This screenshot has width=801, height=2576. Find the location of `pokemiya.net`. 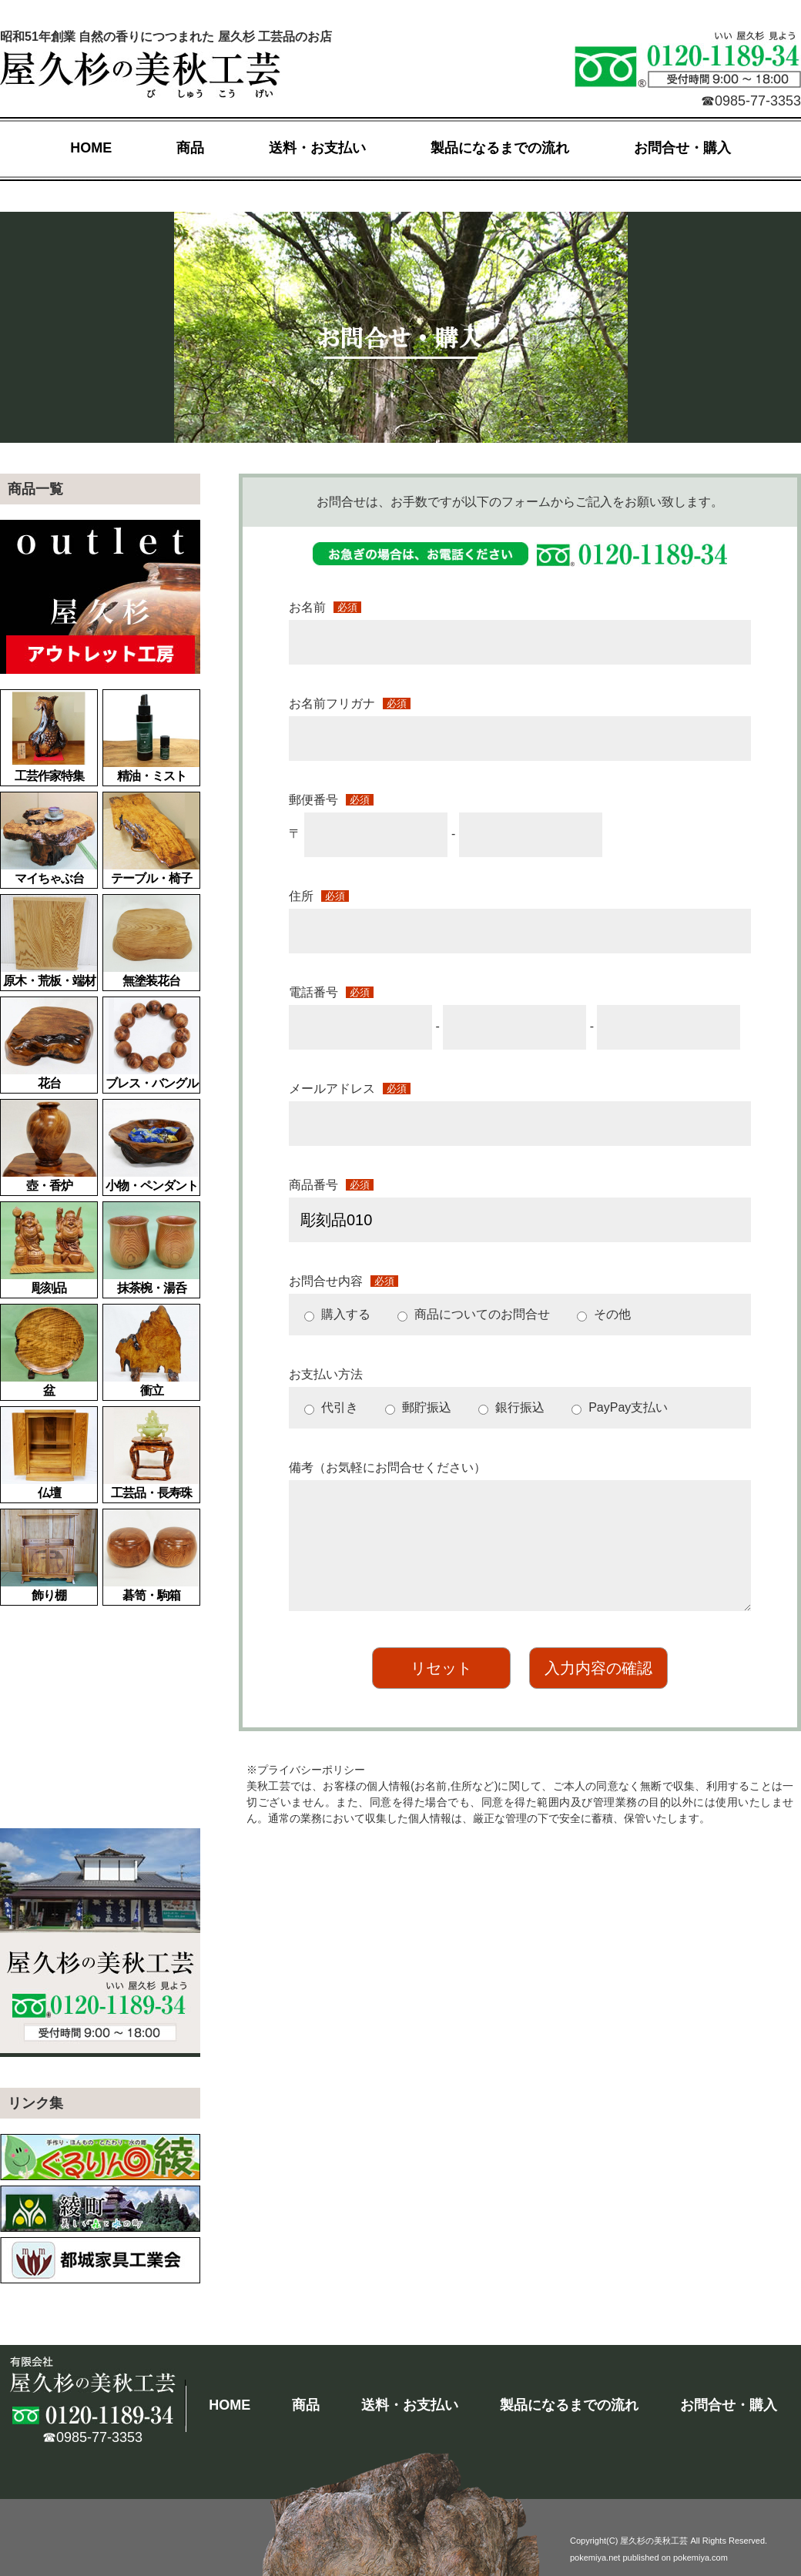

pokemiya.net is located at coordinates (595, 2557).